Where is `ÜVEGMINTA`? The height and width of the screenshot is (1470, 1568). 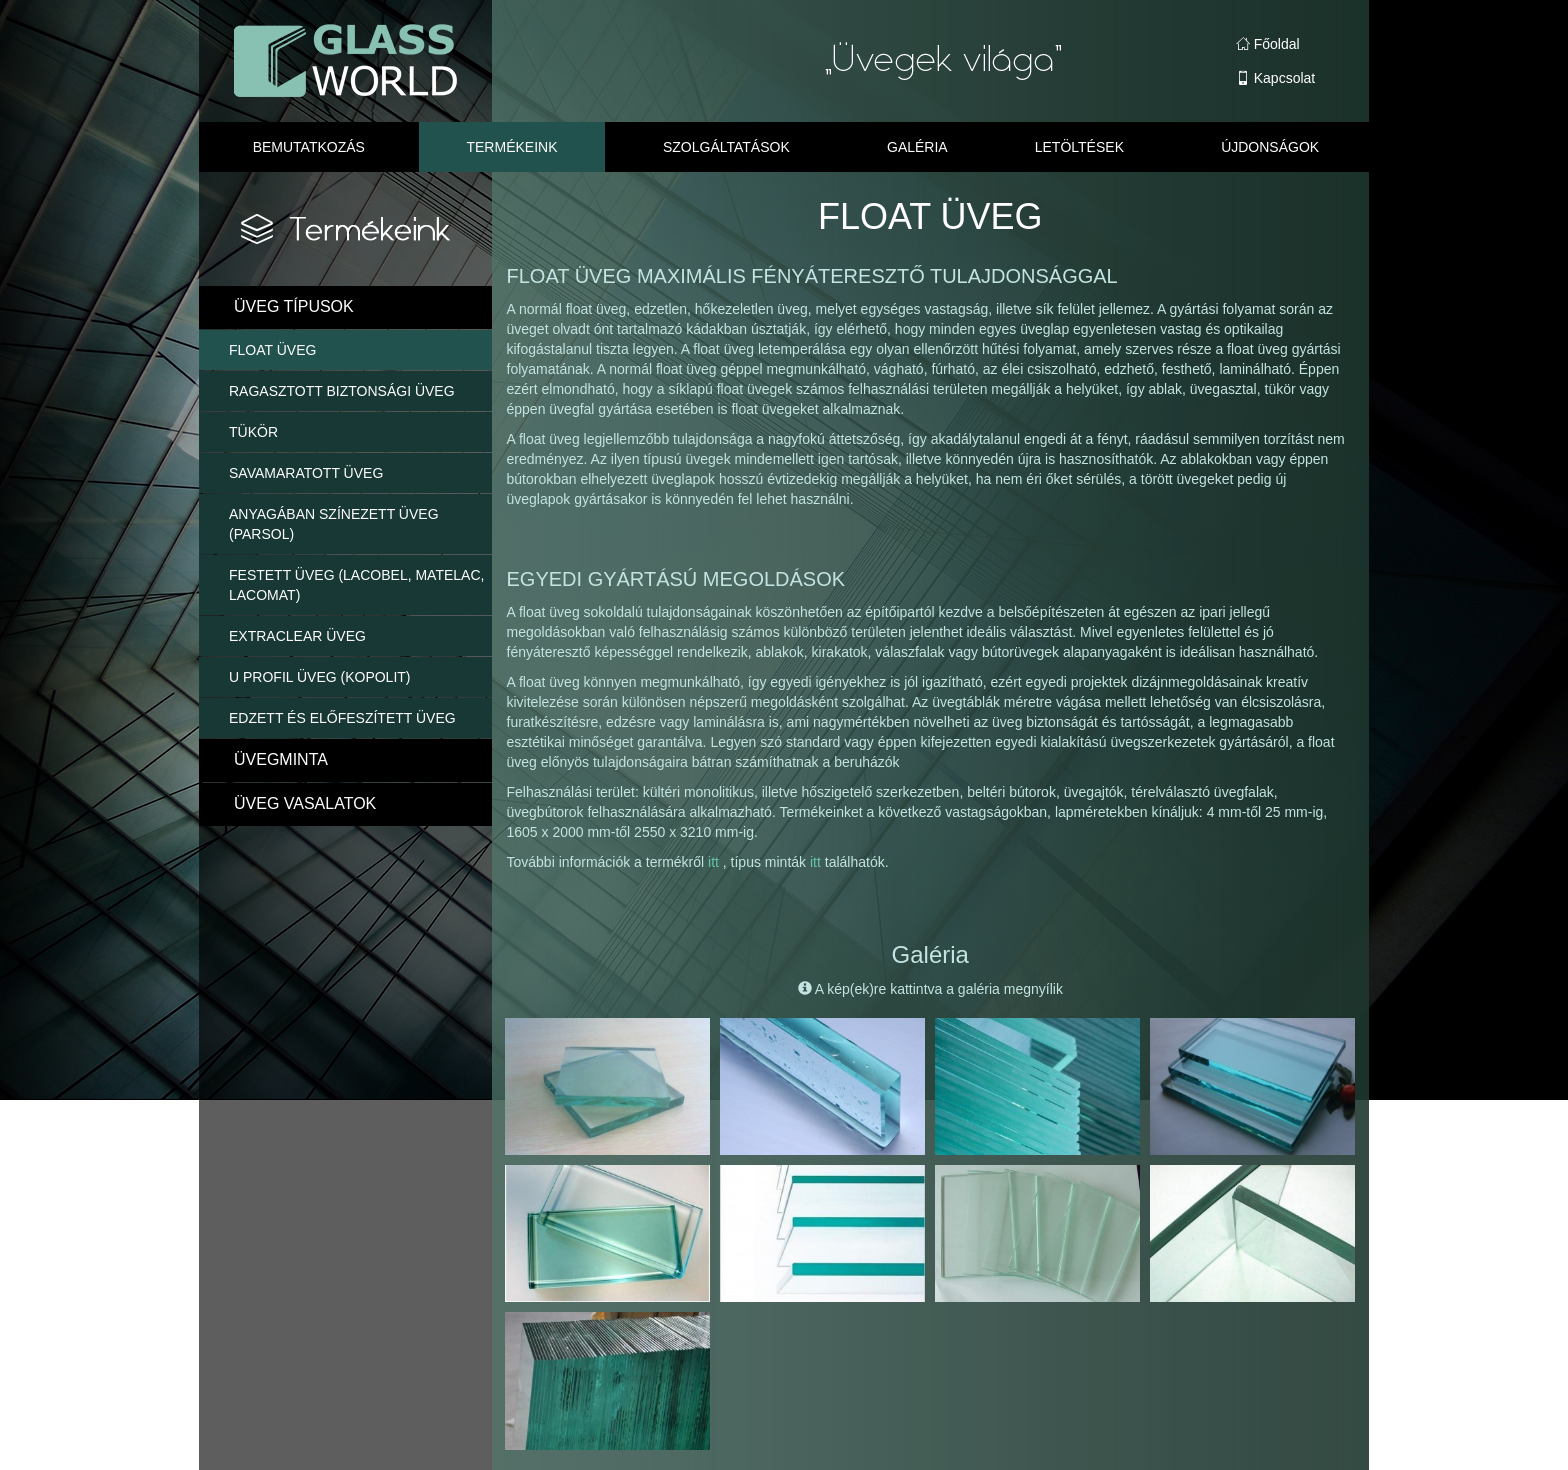 ÜVEGMINTA is located at coordinates (281, 759).